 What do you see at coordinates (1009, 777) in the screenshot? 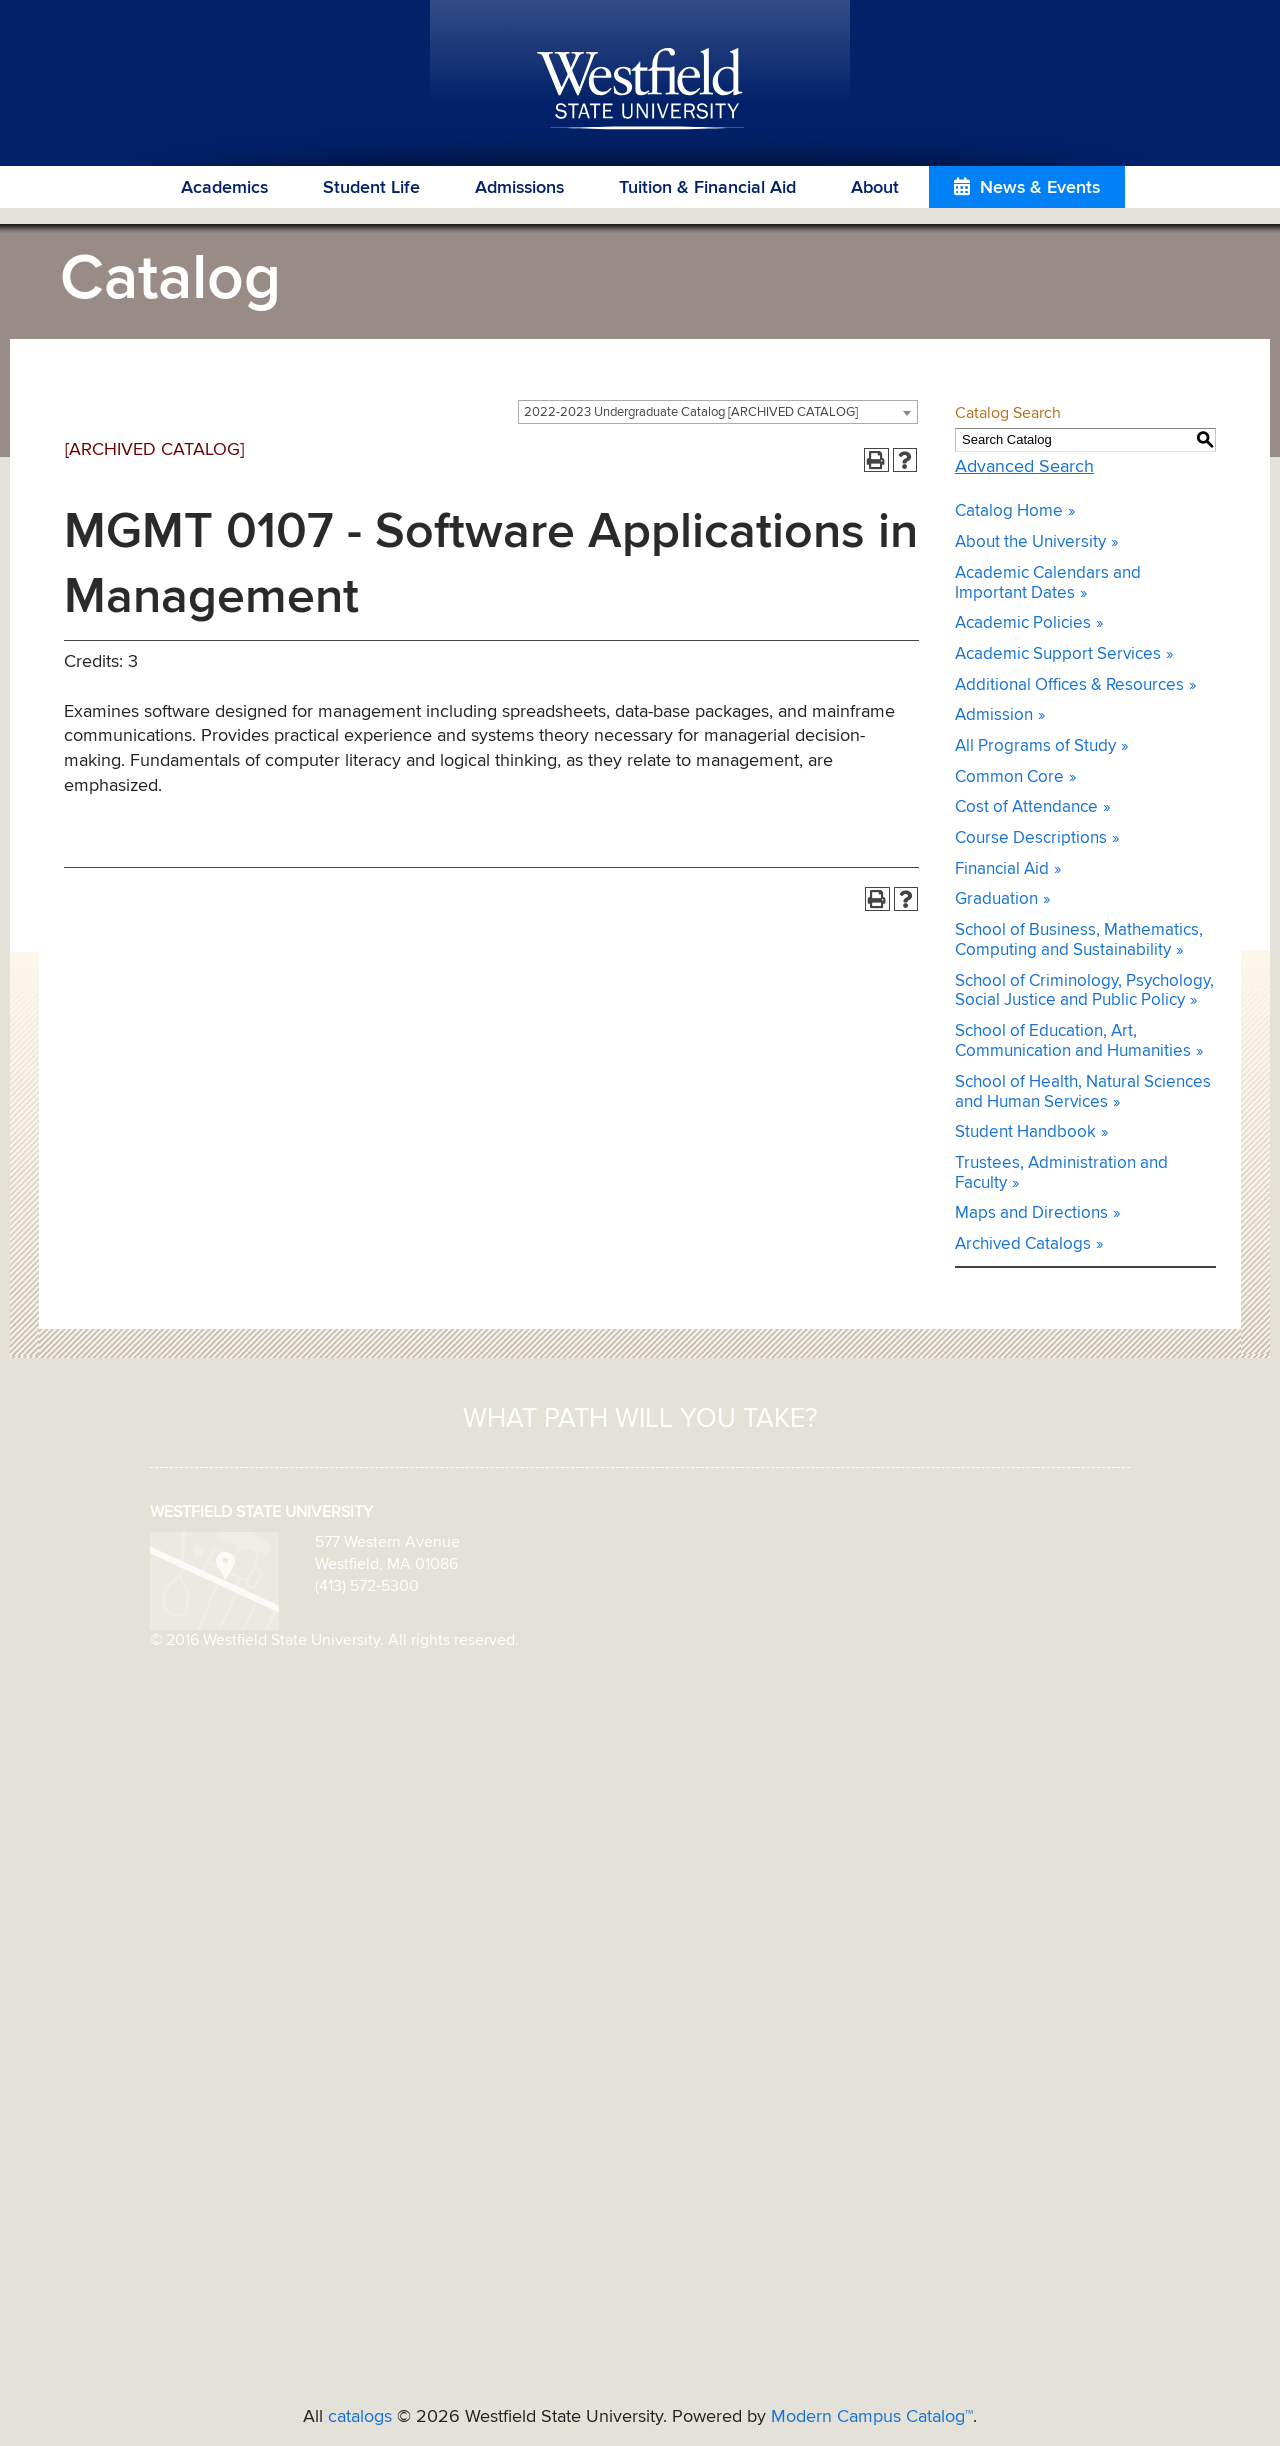
I see `Common Core` at bounding box center [1009, 777].